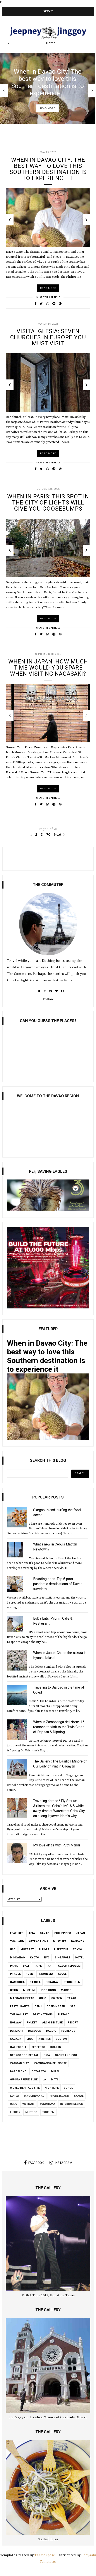  I want to click on Pisa, so click(47, 2055).